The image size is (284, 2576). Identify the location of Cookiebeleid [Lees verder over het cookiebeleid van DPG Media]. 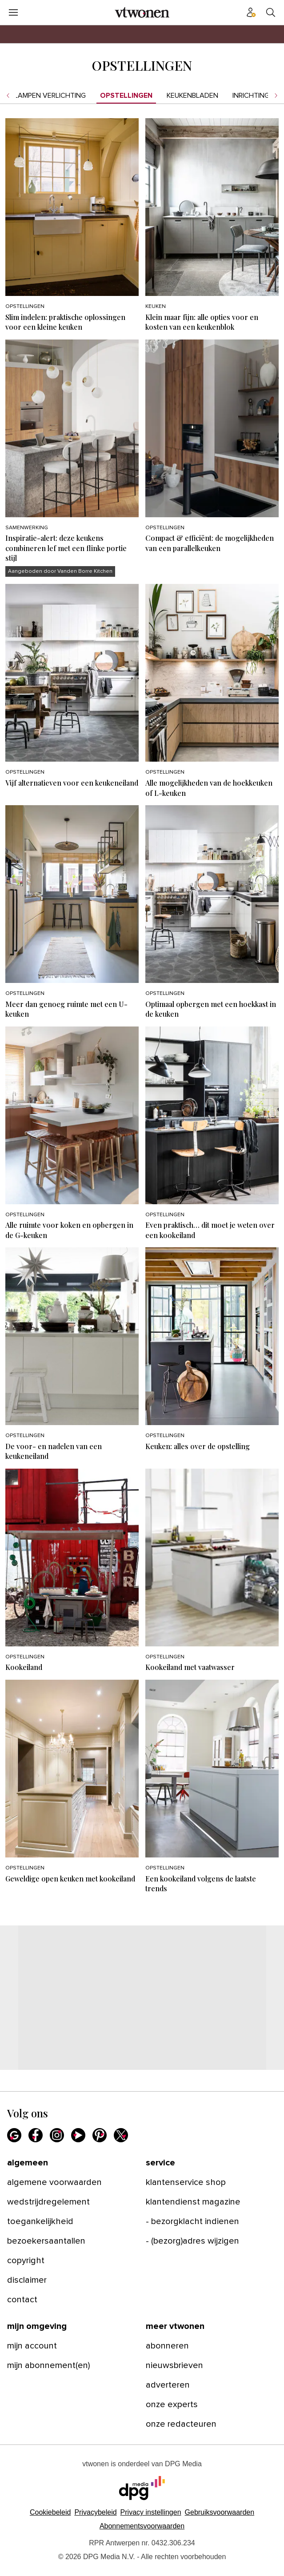
(50, 2512).